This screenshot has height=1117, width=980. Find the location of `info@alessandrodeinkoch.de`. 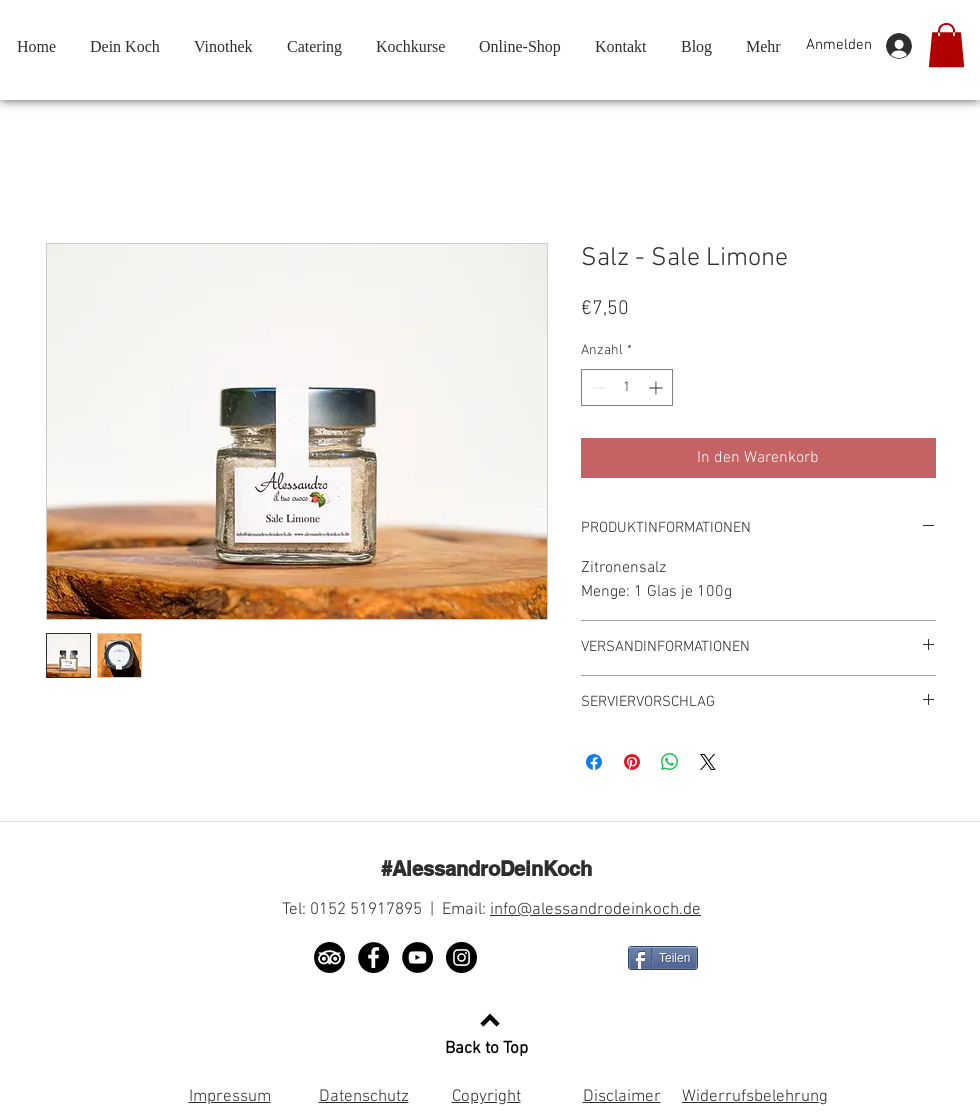

info@alessandrodeinkoch.de is located at coordinates (595, 910).